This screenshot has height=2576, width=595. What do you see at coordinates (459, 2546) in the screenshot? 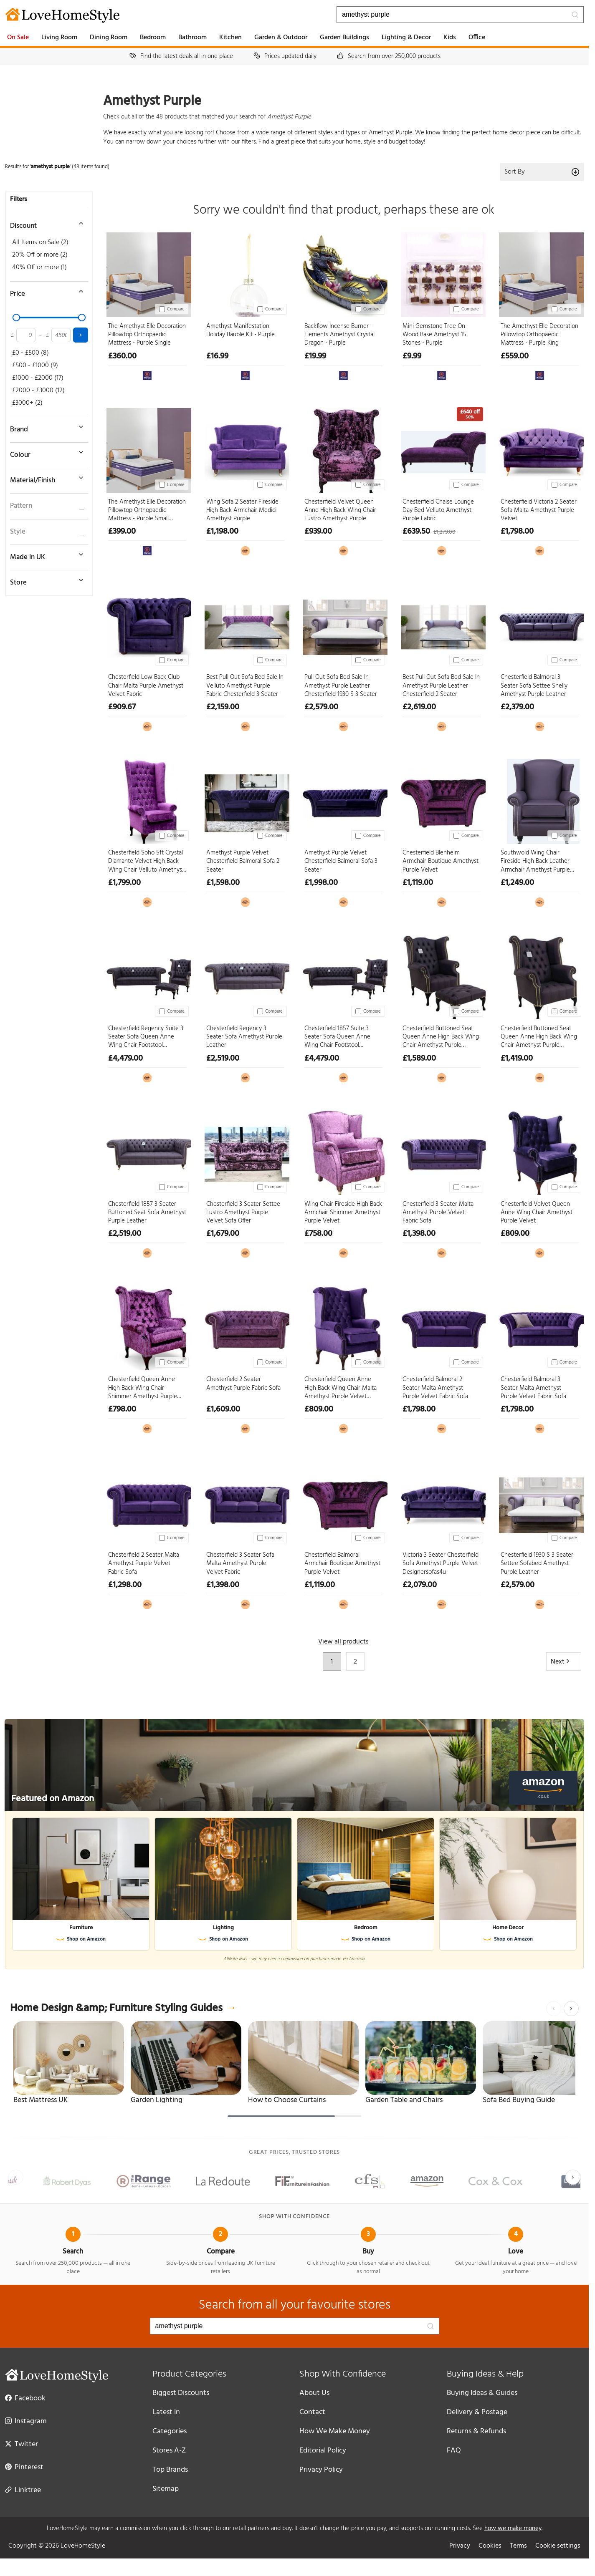
I see `Privacy` at bounding box center [459, 2546].